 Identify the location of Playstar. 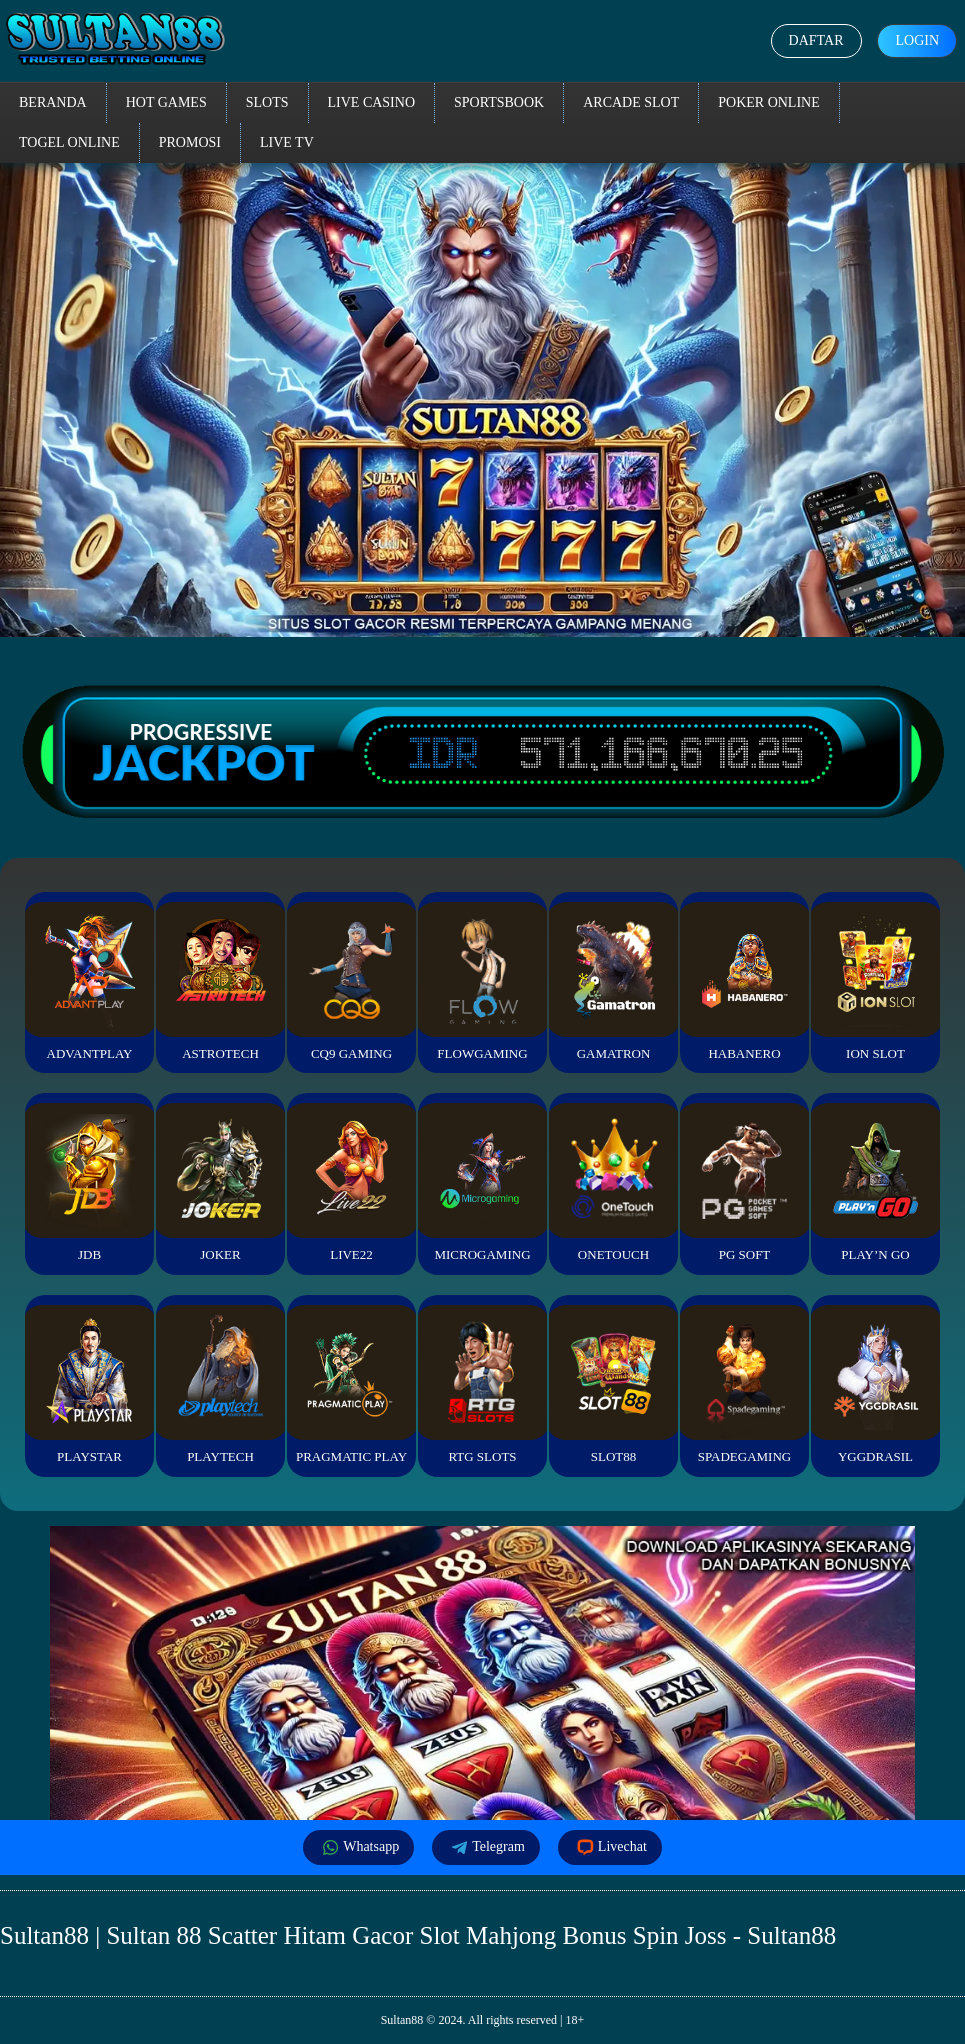
(89, 1384).